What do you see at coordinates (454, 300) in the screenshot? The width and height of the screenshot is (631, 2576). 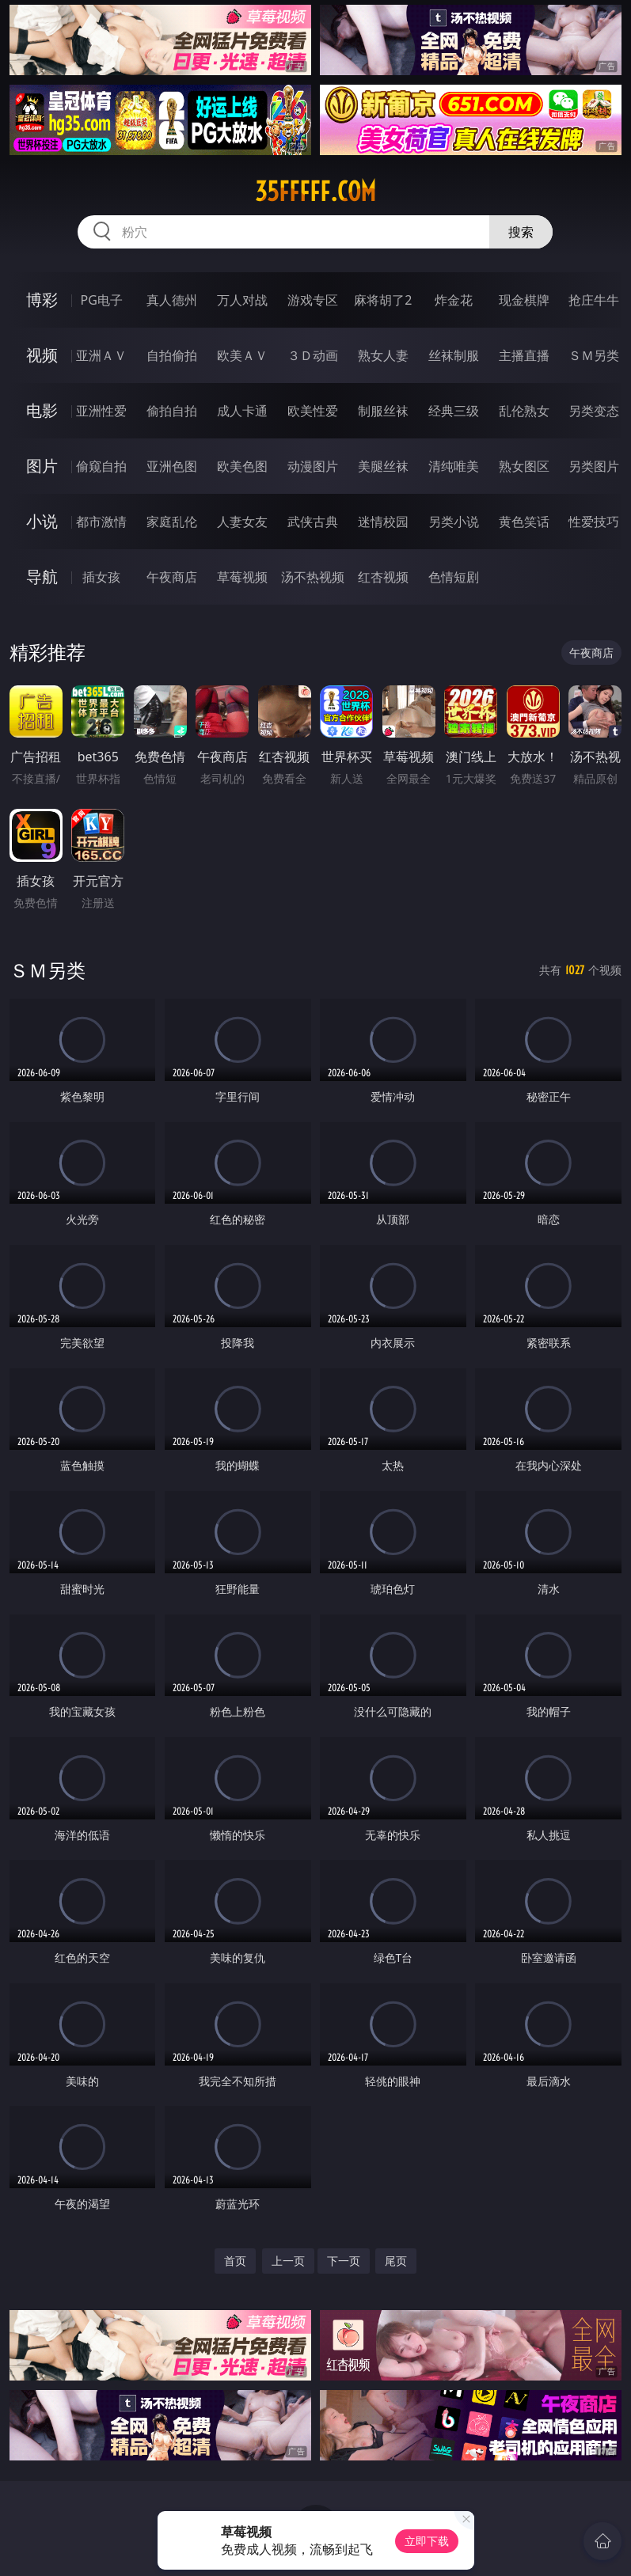 I see `炸金花` at bounding box center [454, 300].